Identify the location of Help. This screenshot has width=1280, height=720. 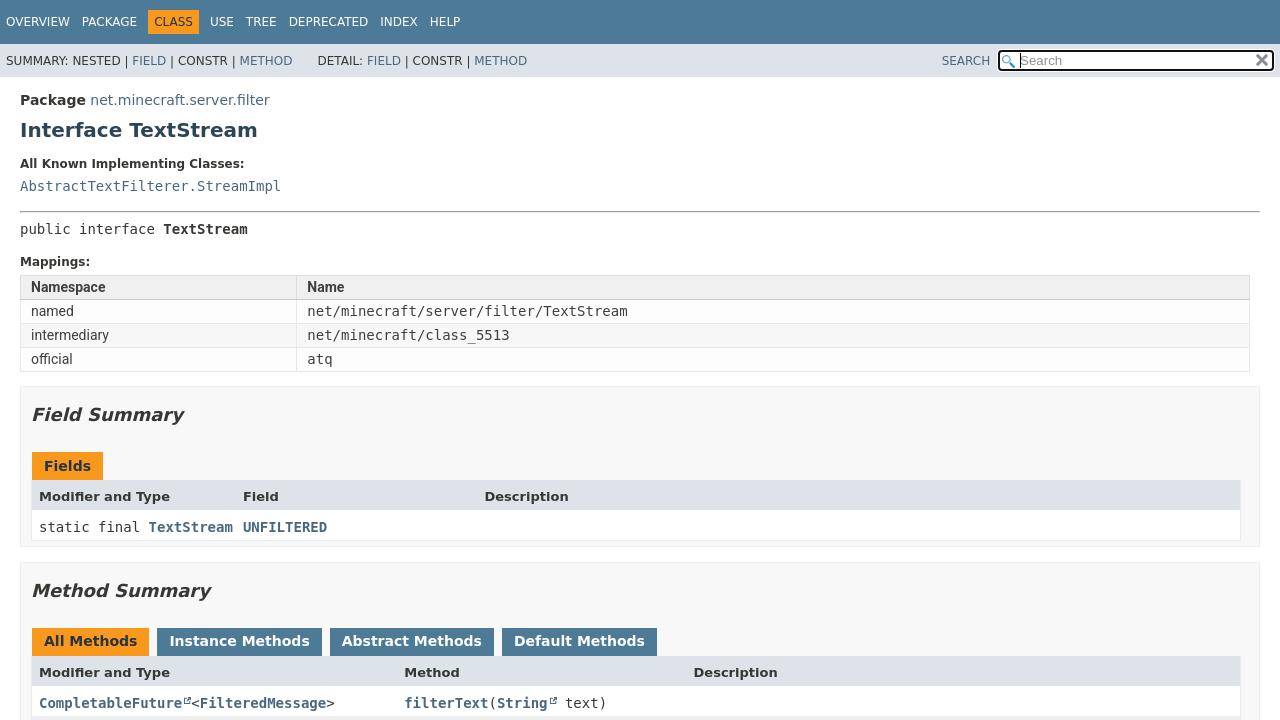
(445, 22).